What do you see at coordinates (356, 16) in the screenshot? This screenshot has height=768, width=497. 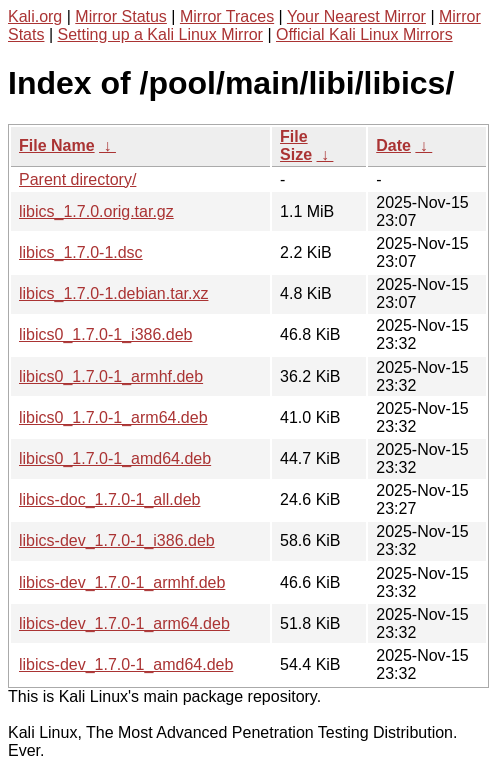 I see `Your Nearest Mirror` at bounding box center [356, 16].